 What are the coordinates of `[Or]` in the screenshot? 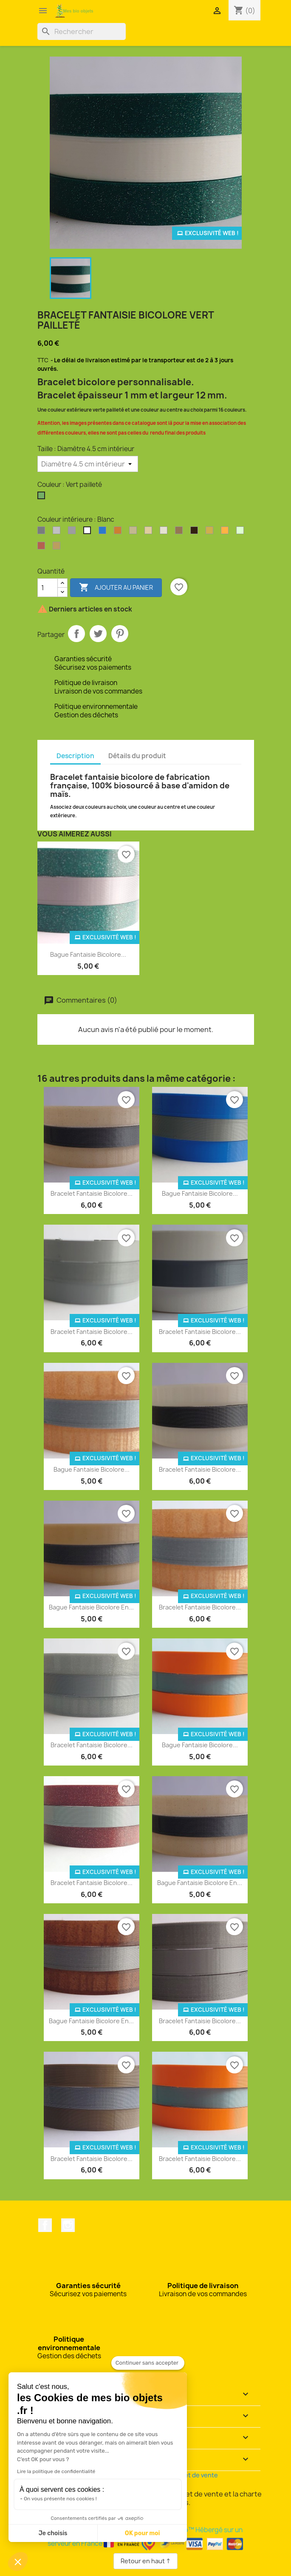 It's located at (211, 532).